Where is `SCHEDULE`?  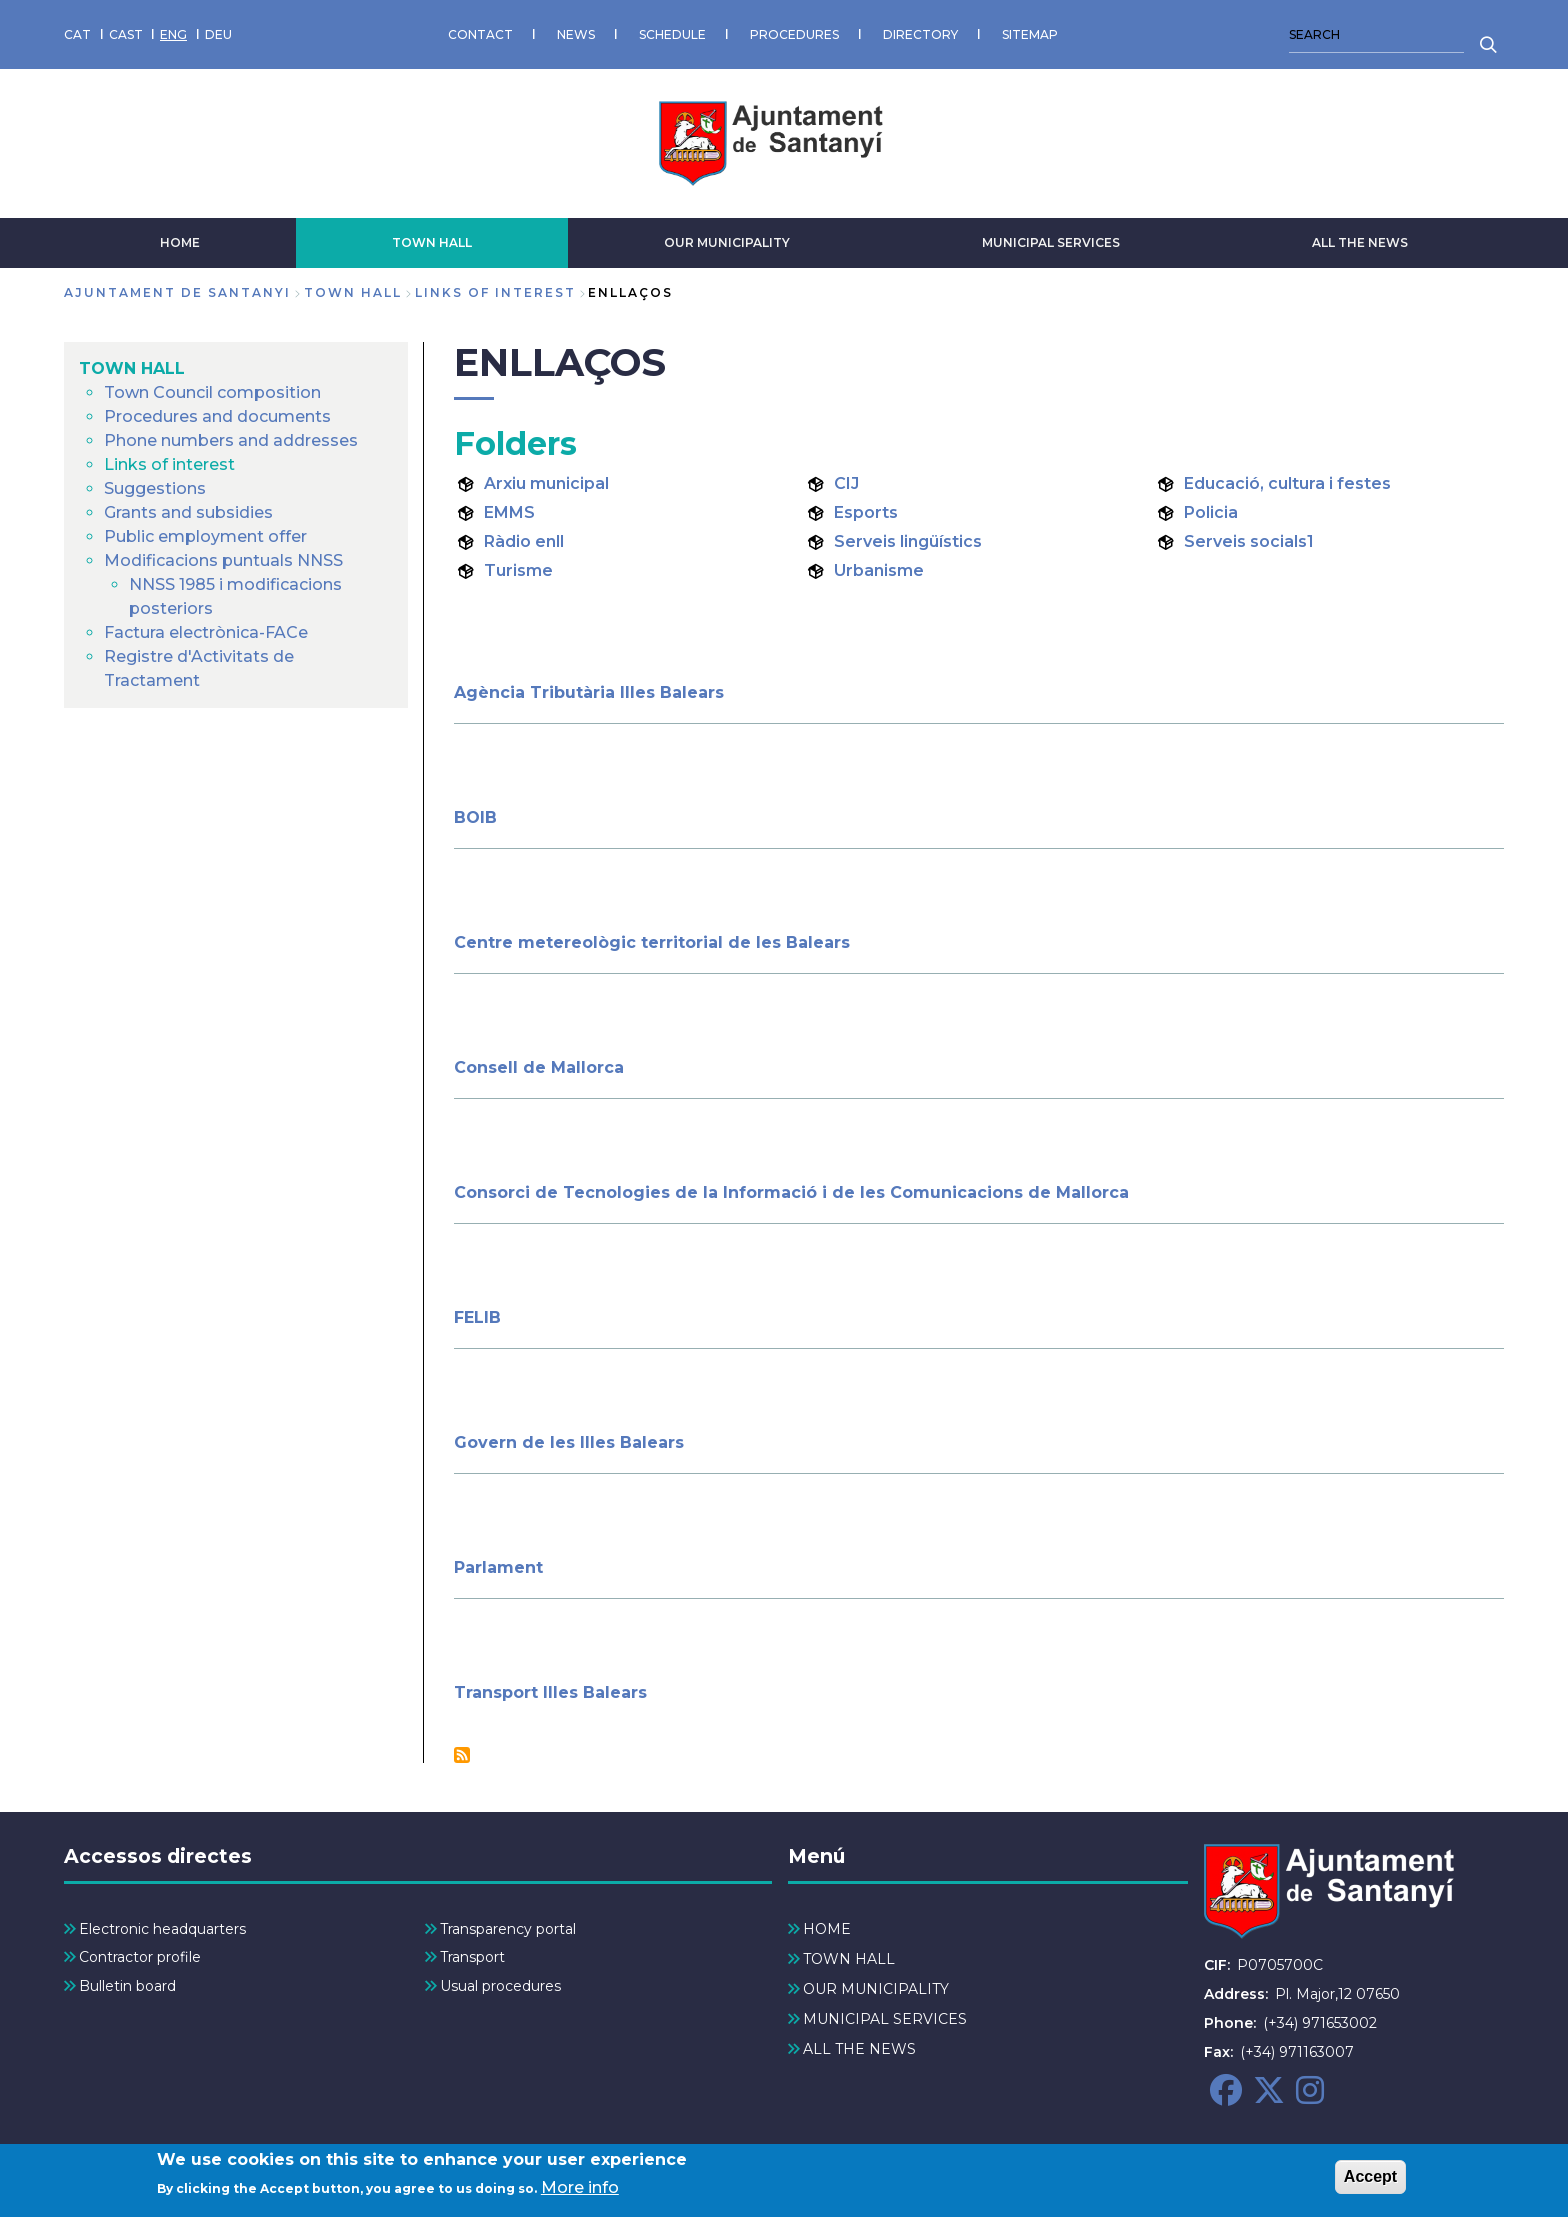 SCHEDULE is located at coordinates (672, 34).